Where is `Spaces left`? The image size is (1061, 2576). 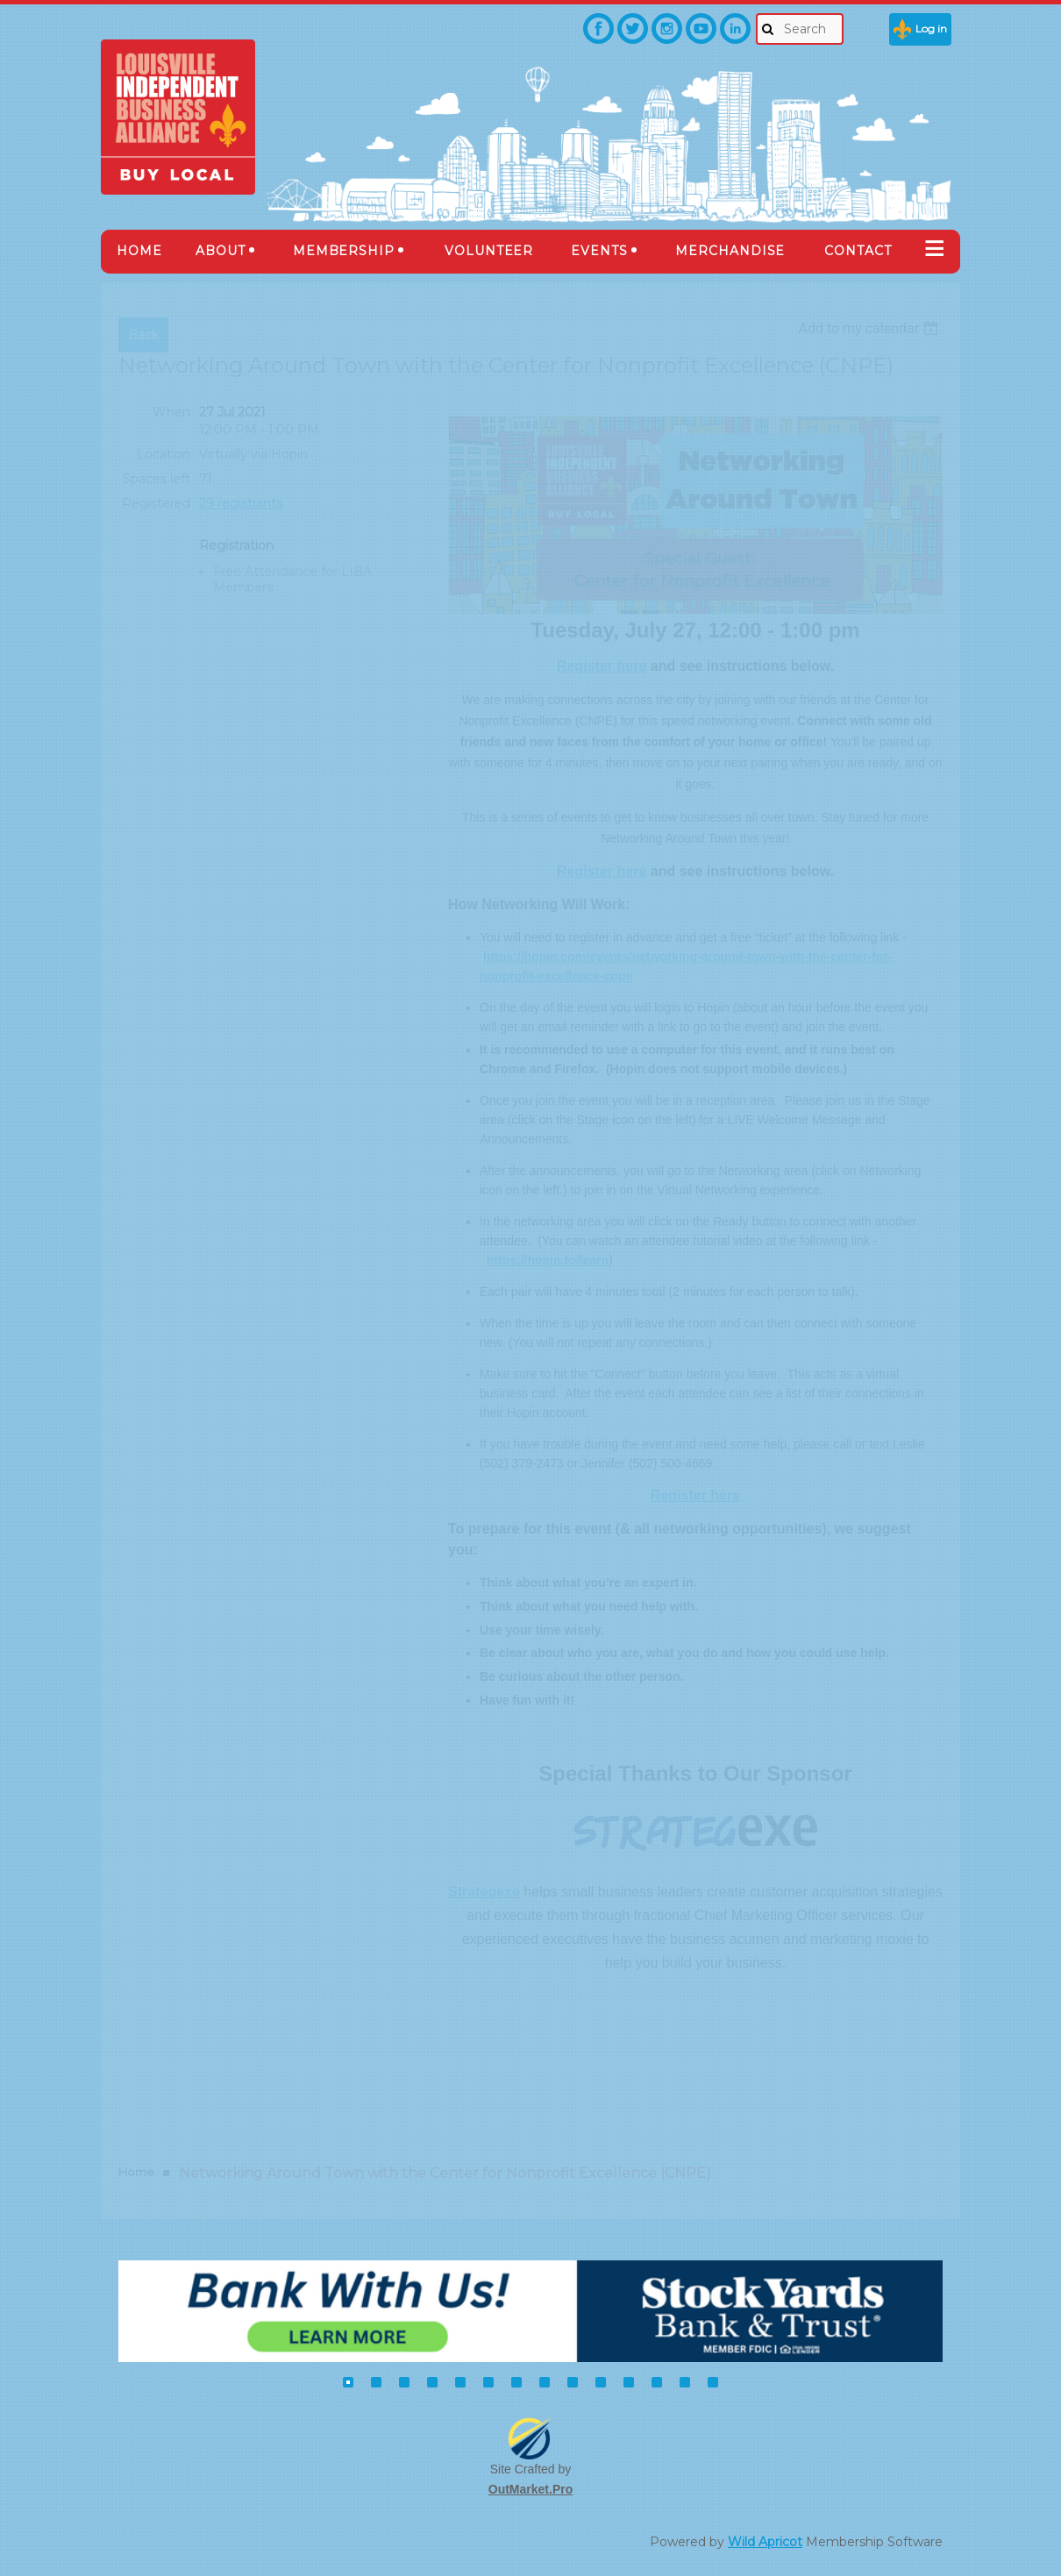 Spaces left is located at coordinates (156, 479).